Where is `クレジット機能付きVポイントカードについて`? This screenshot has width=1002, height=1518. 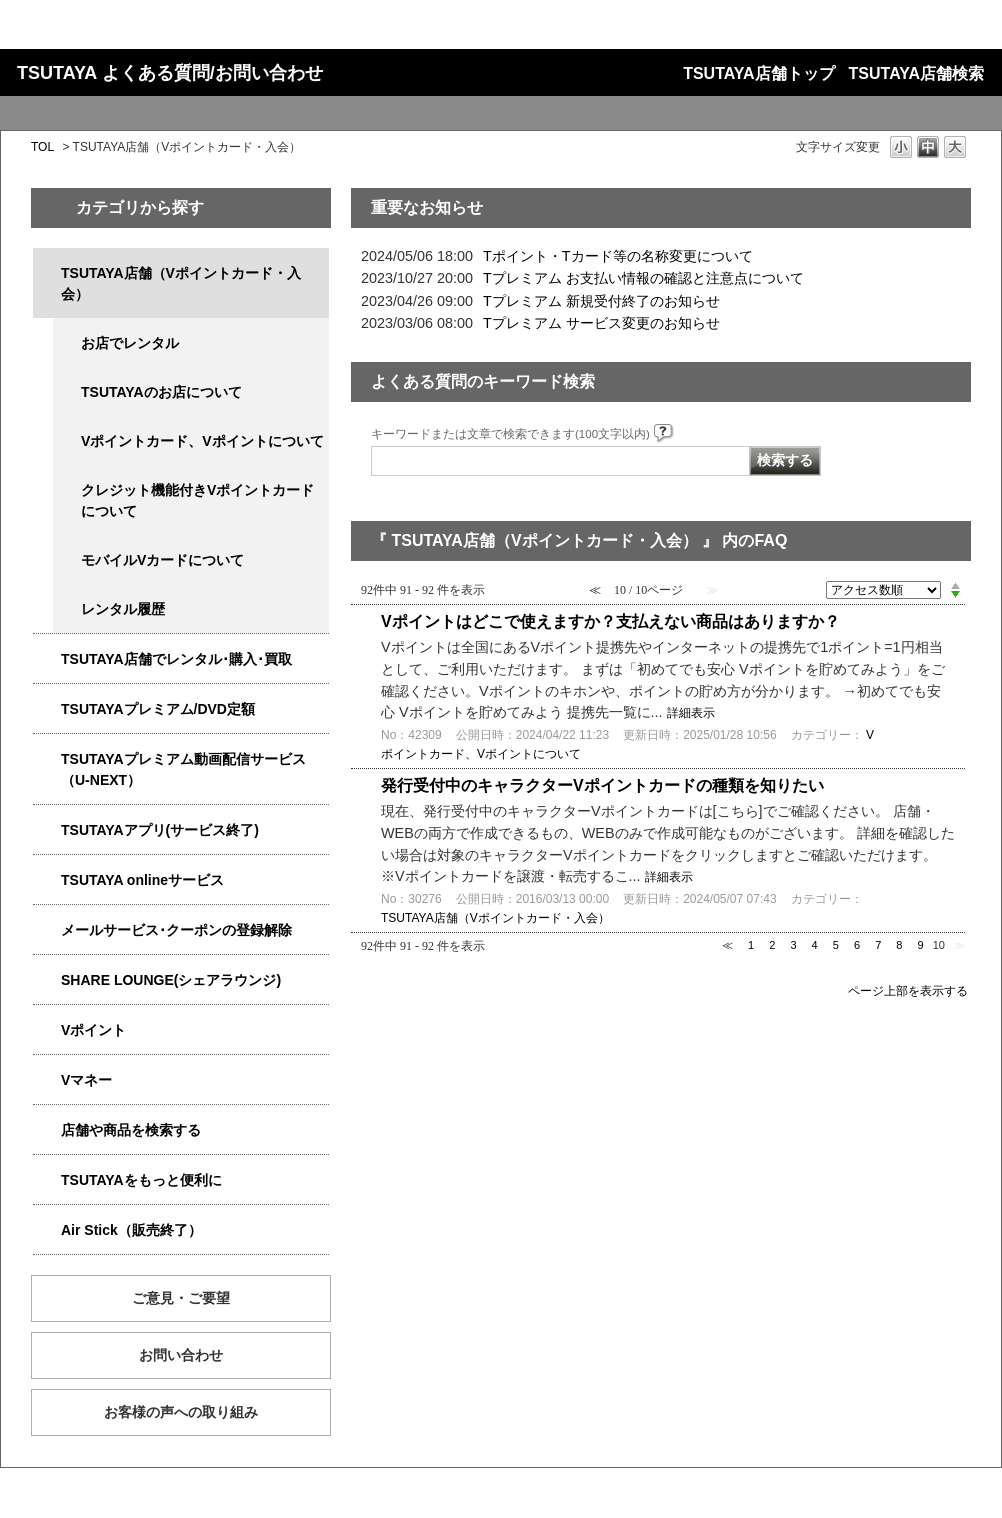
クレジット機能付きVポイントカードについて is located at coordinates (197, 500).